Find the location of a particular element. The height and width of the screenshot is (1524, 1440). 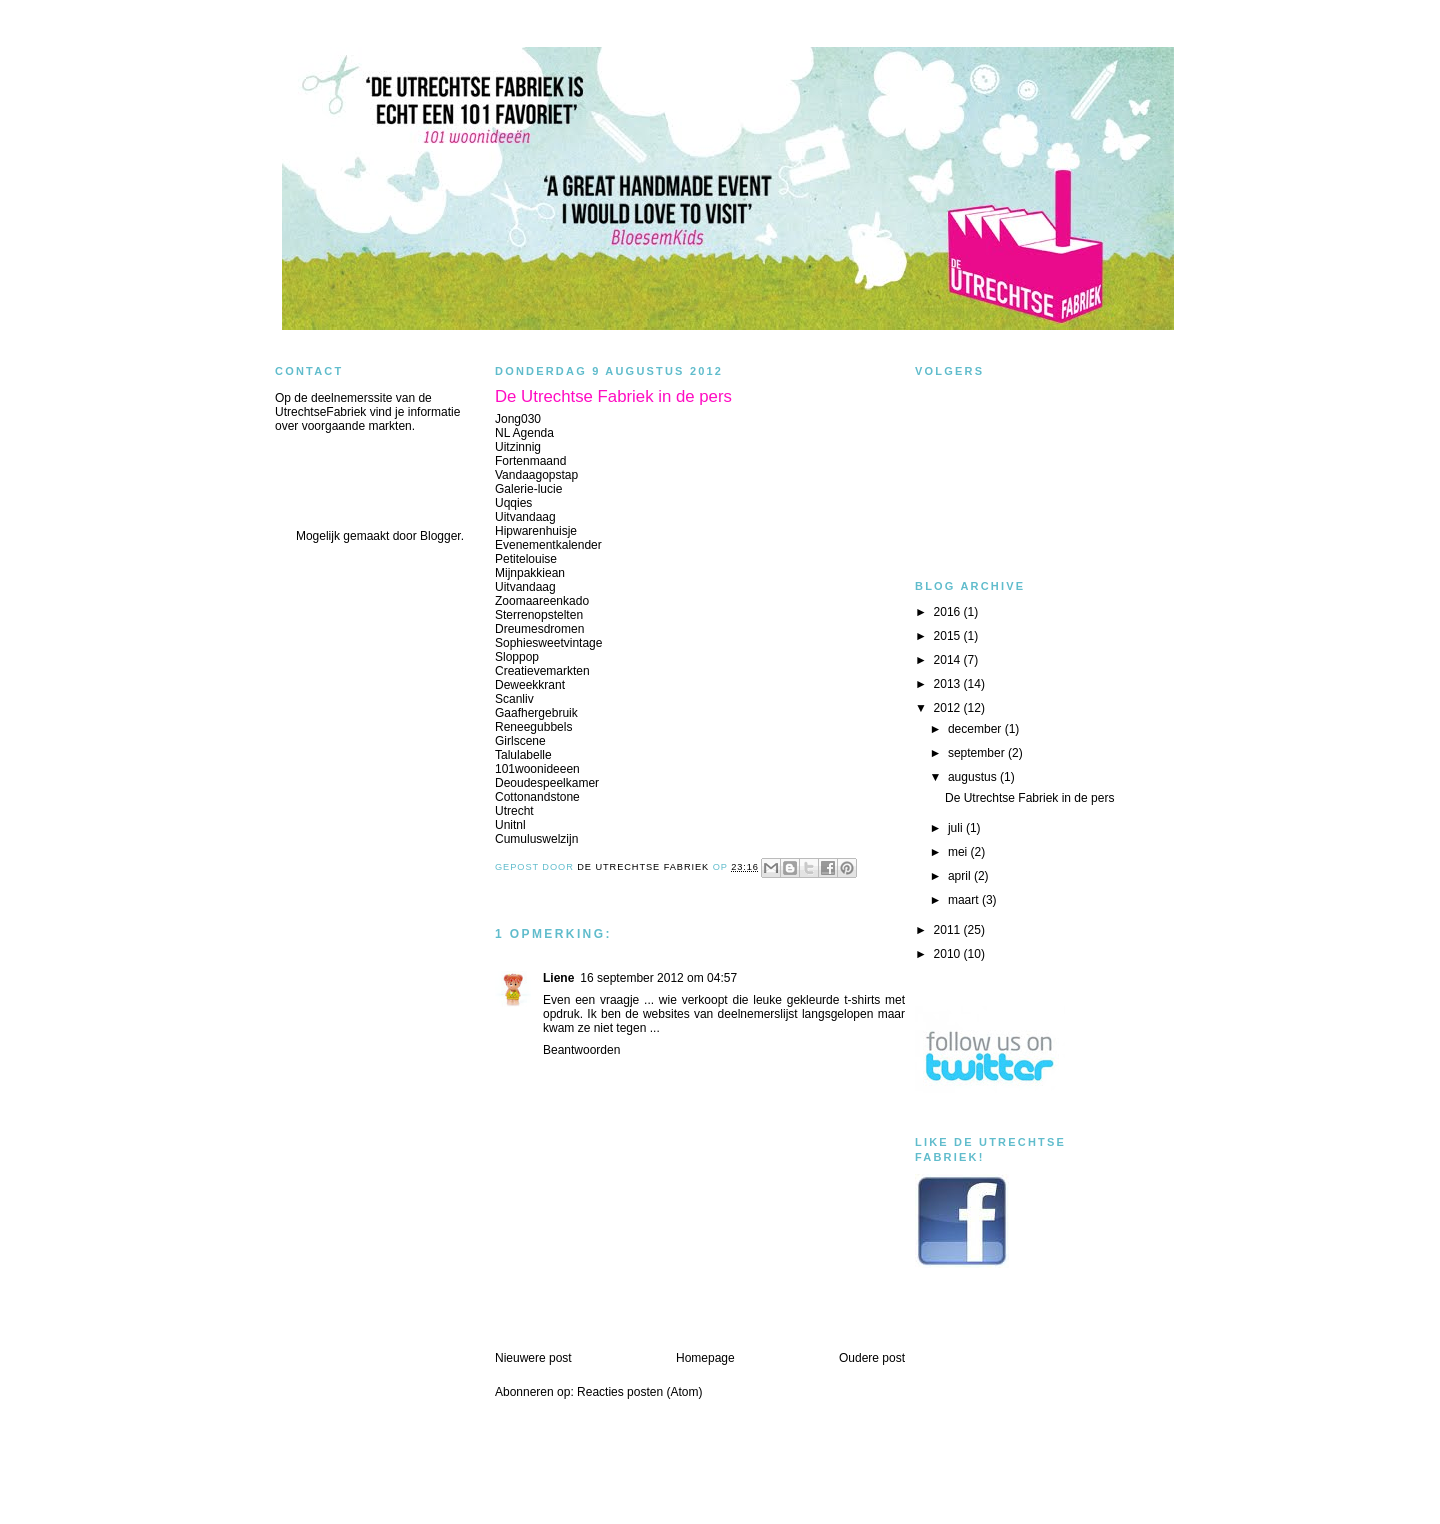

juli is located at coordinates (957, 828).